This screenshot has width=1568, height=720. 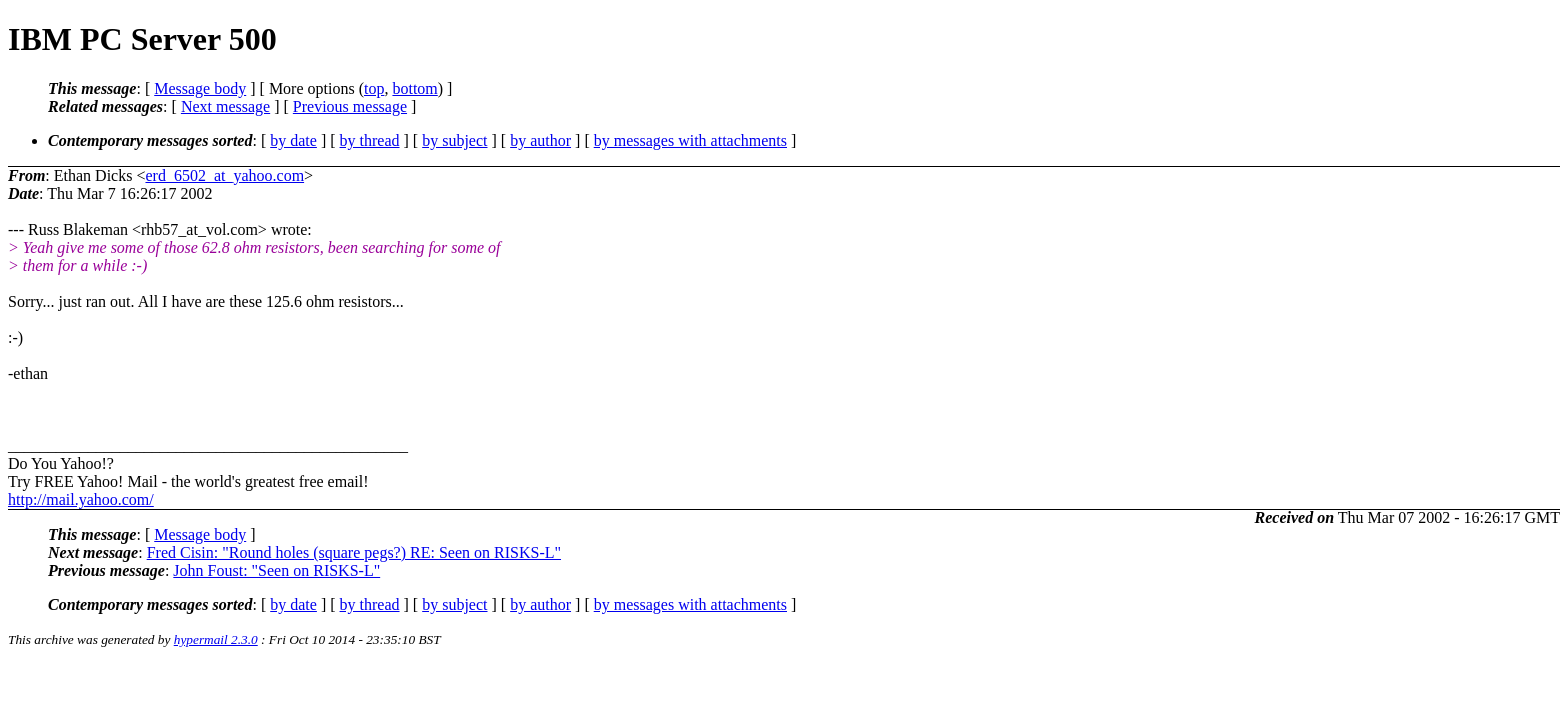 I want to click on bottom, so click(x=414, y=88).